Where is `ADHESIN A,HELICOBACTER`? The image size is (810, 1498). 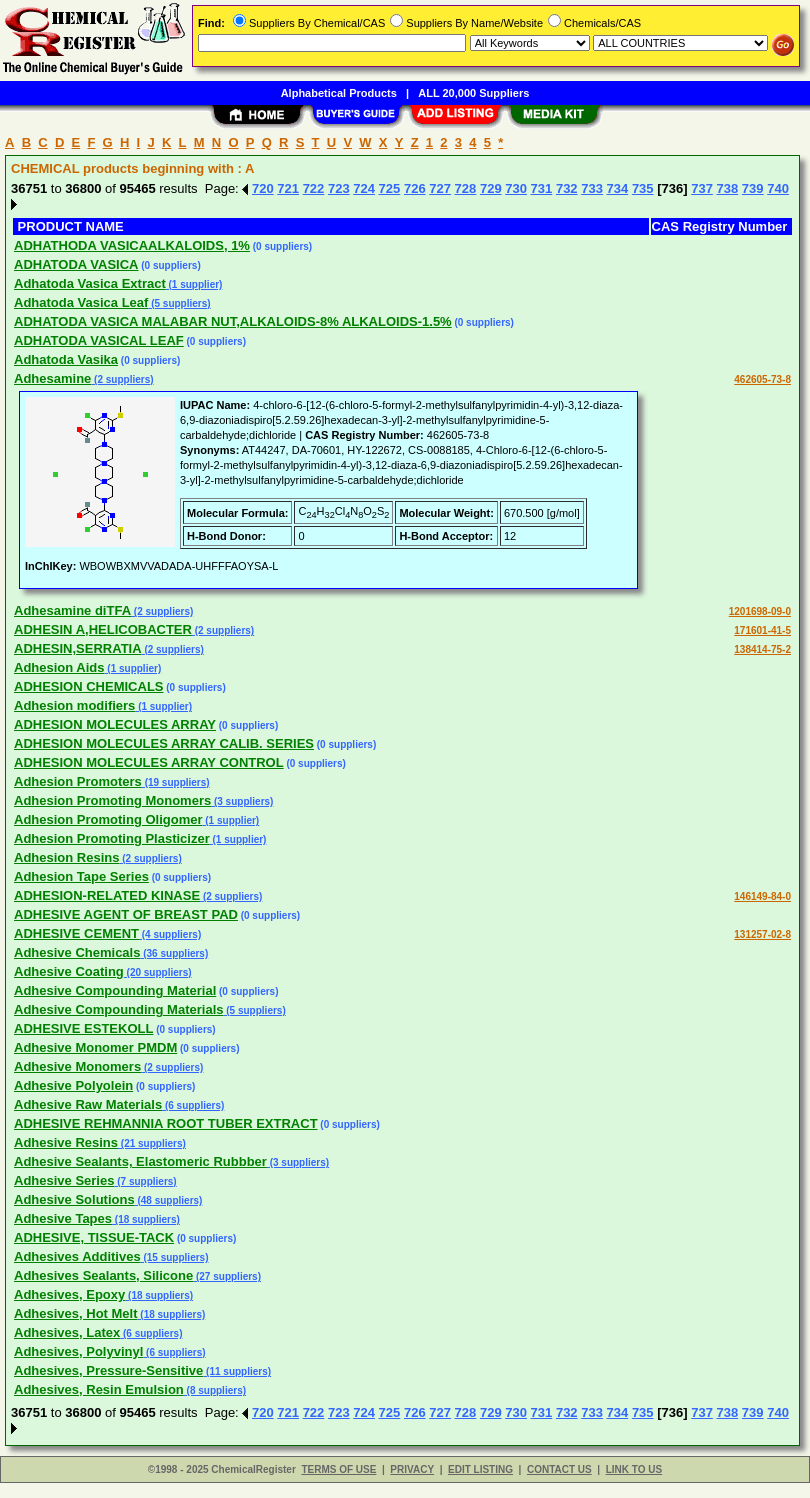
ADHESIN A,HELICOBACTER is located at coordinates (103, 629).